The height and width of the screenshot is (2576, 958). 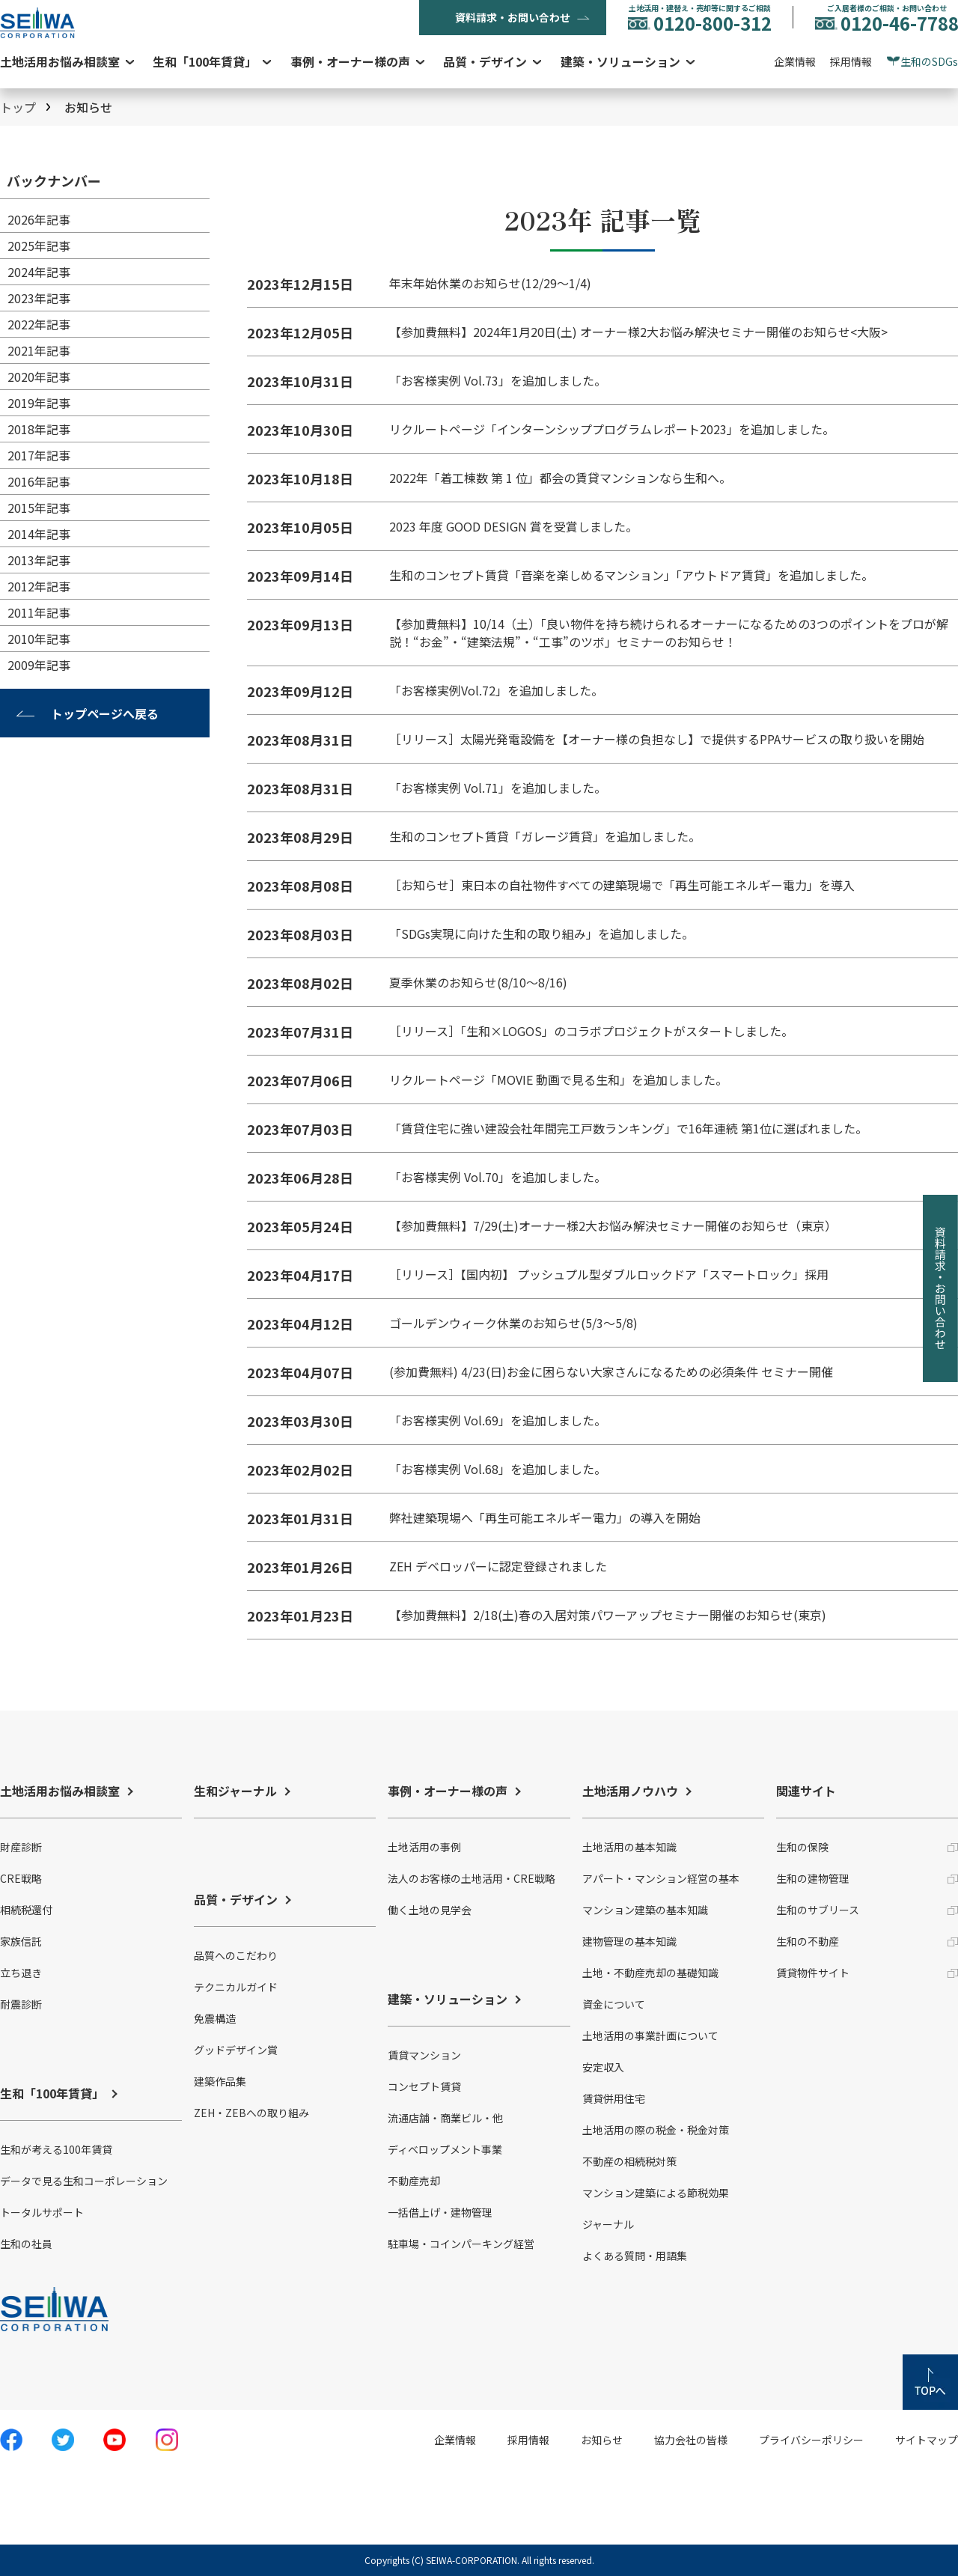 I want to click on 「お客様実例 Vol.68」を追加しました。, so click(x=497, y=1469).